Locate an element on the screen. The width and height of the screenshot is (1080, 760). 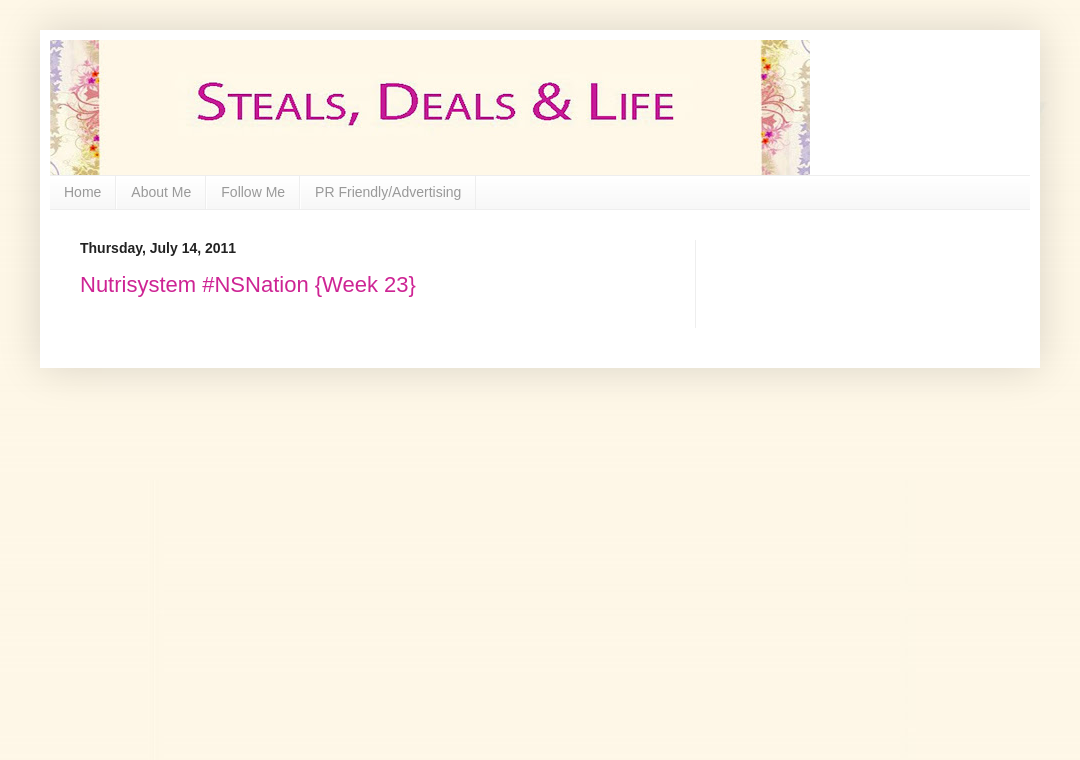
Follow Me is located at coordinates (253, 192).